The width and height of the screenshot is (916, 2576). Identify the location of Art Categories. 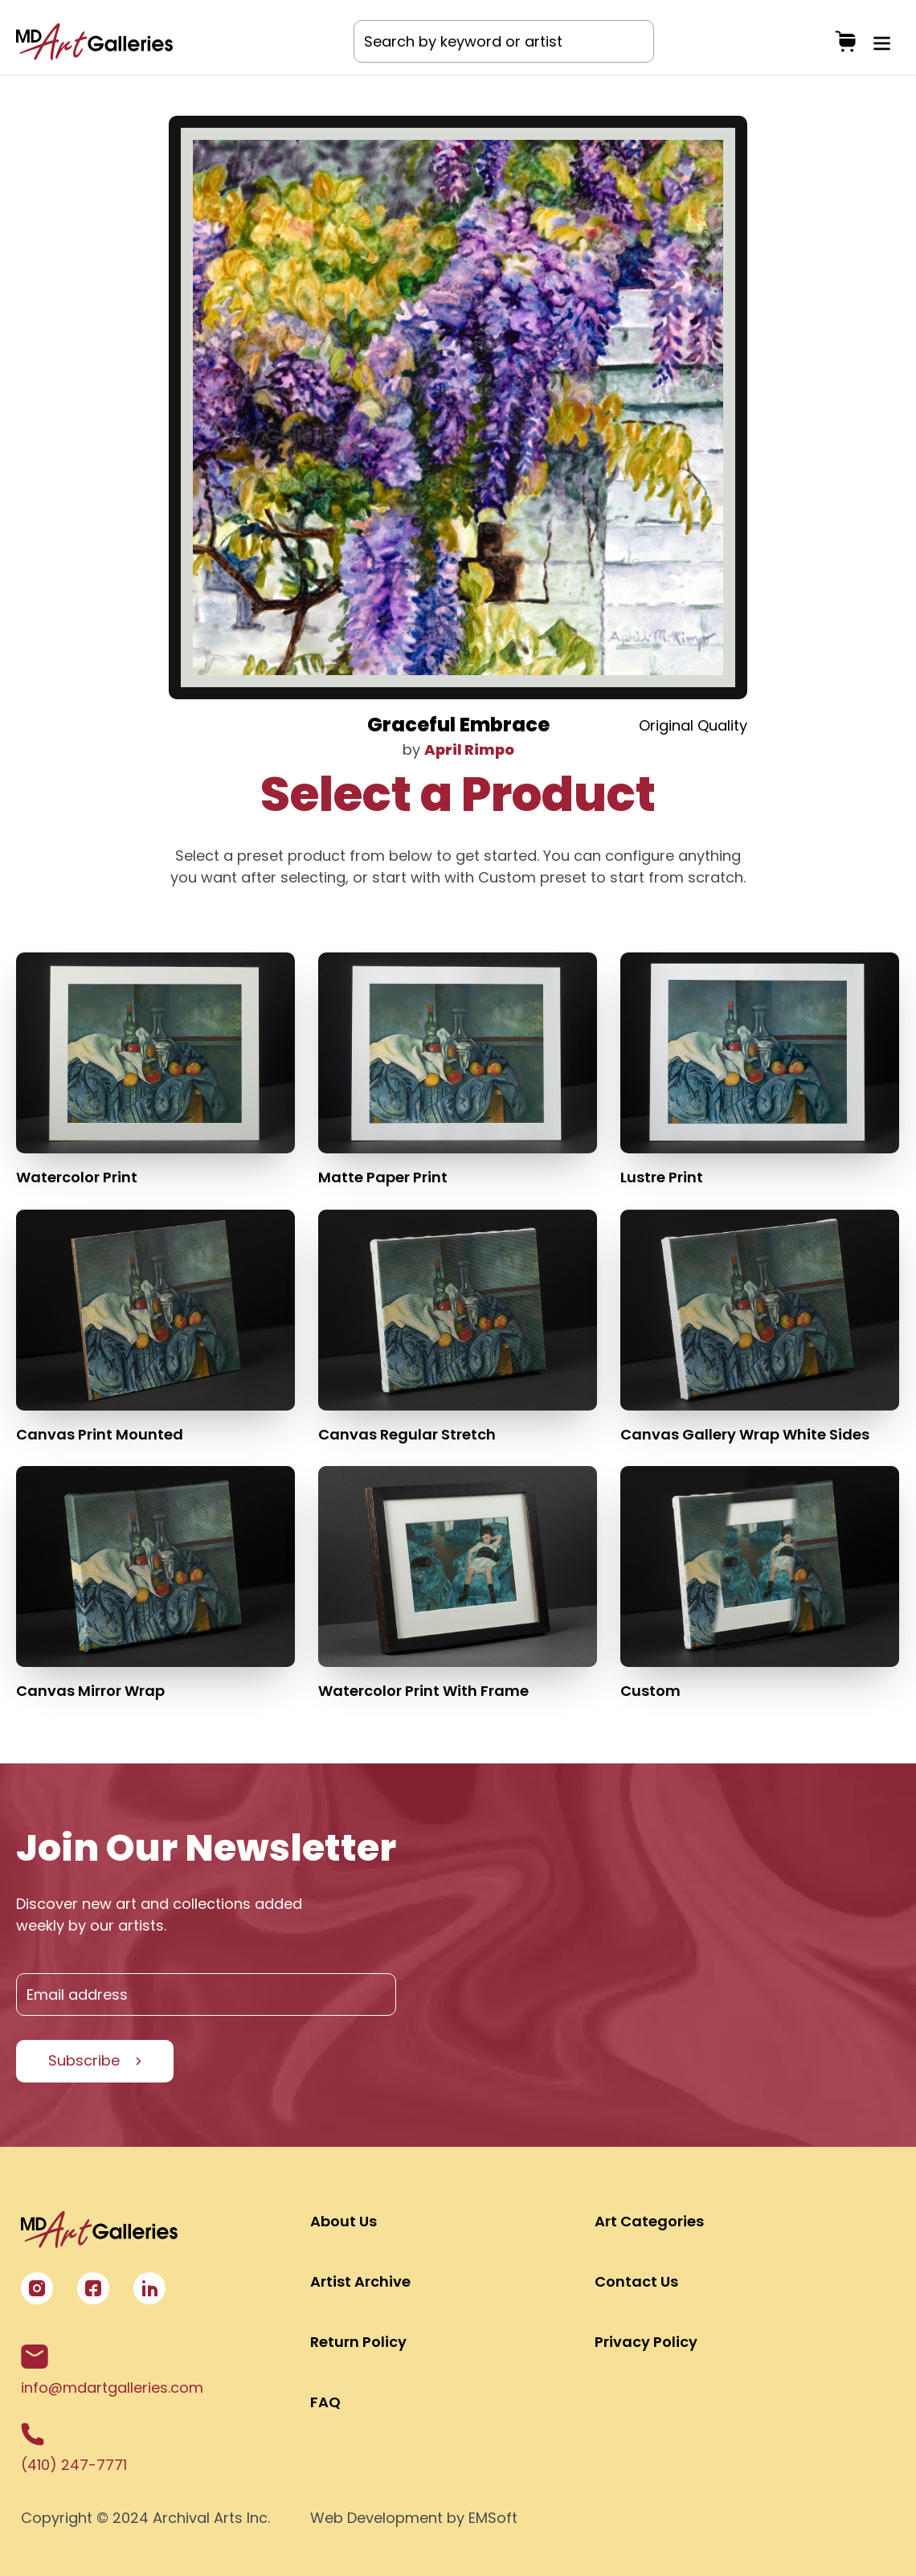
(649, 2221).